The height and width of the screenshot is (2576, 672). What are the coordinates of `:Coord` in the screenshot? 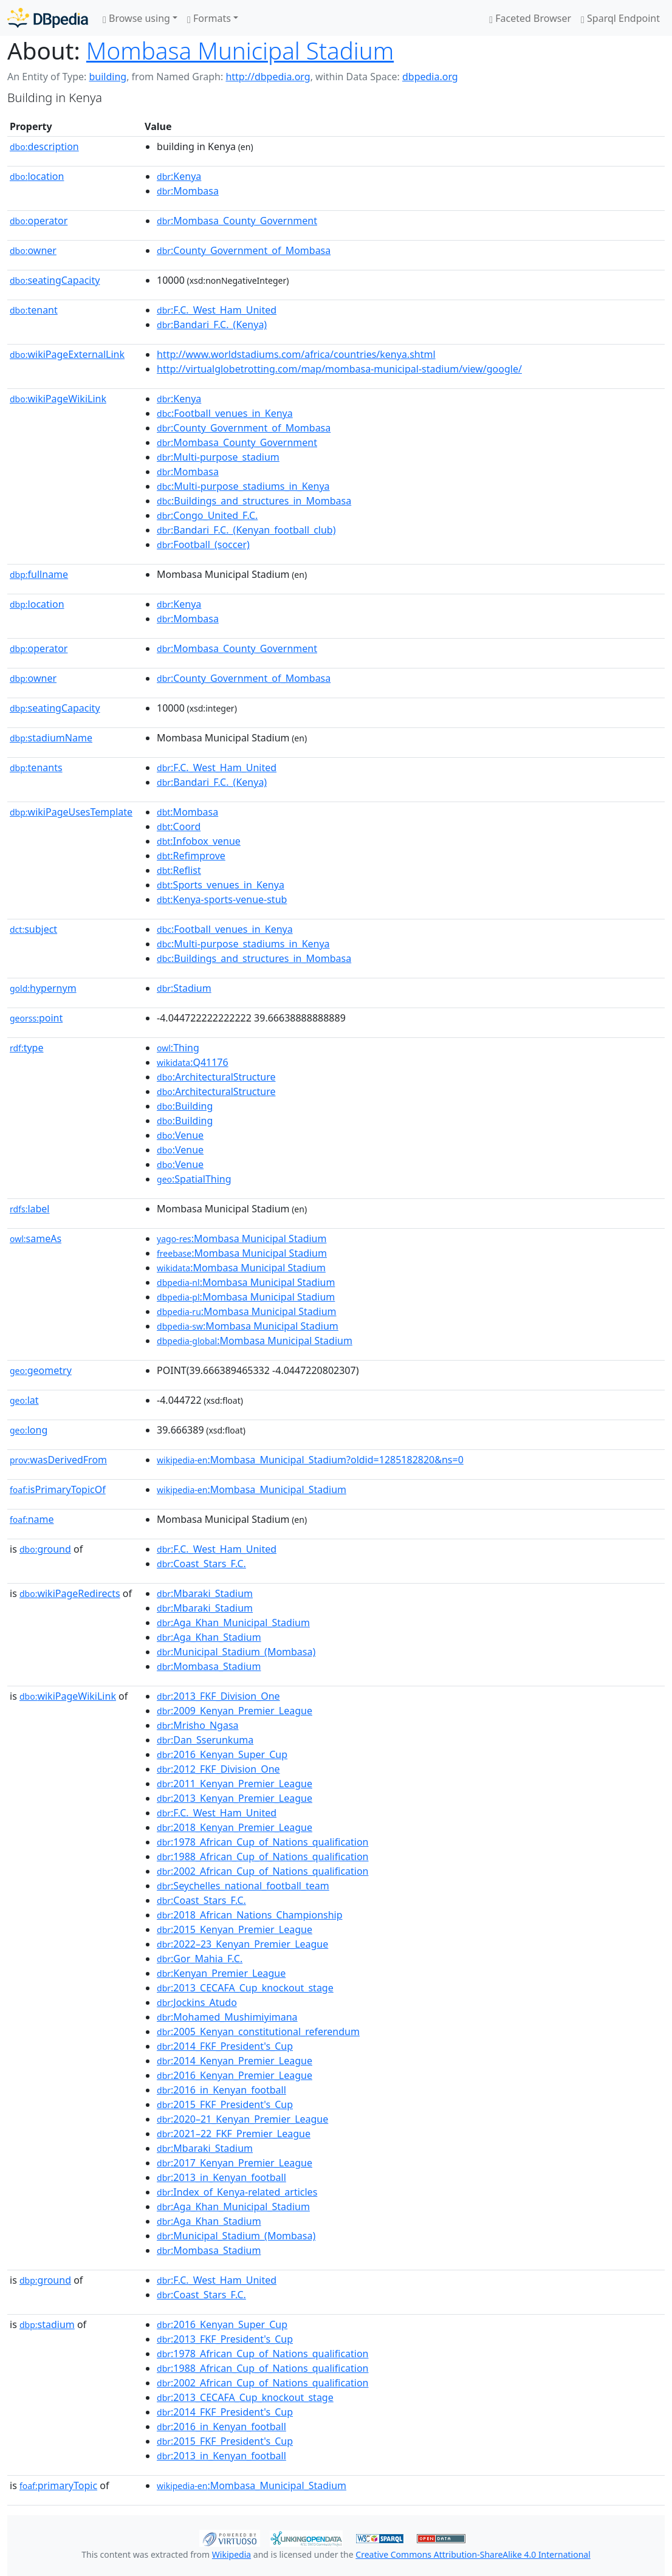 It's located at (179, 826).